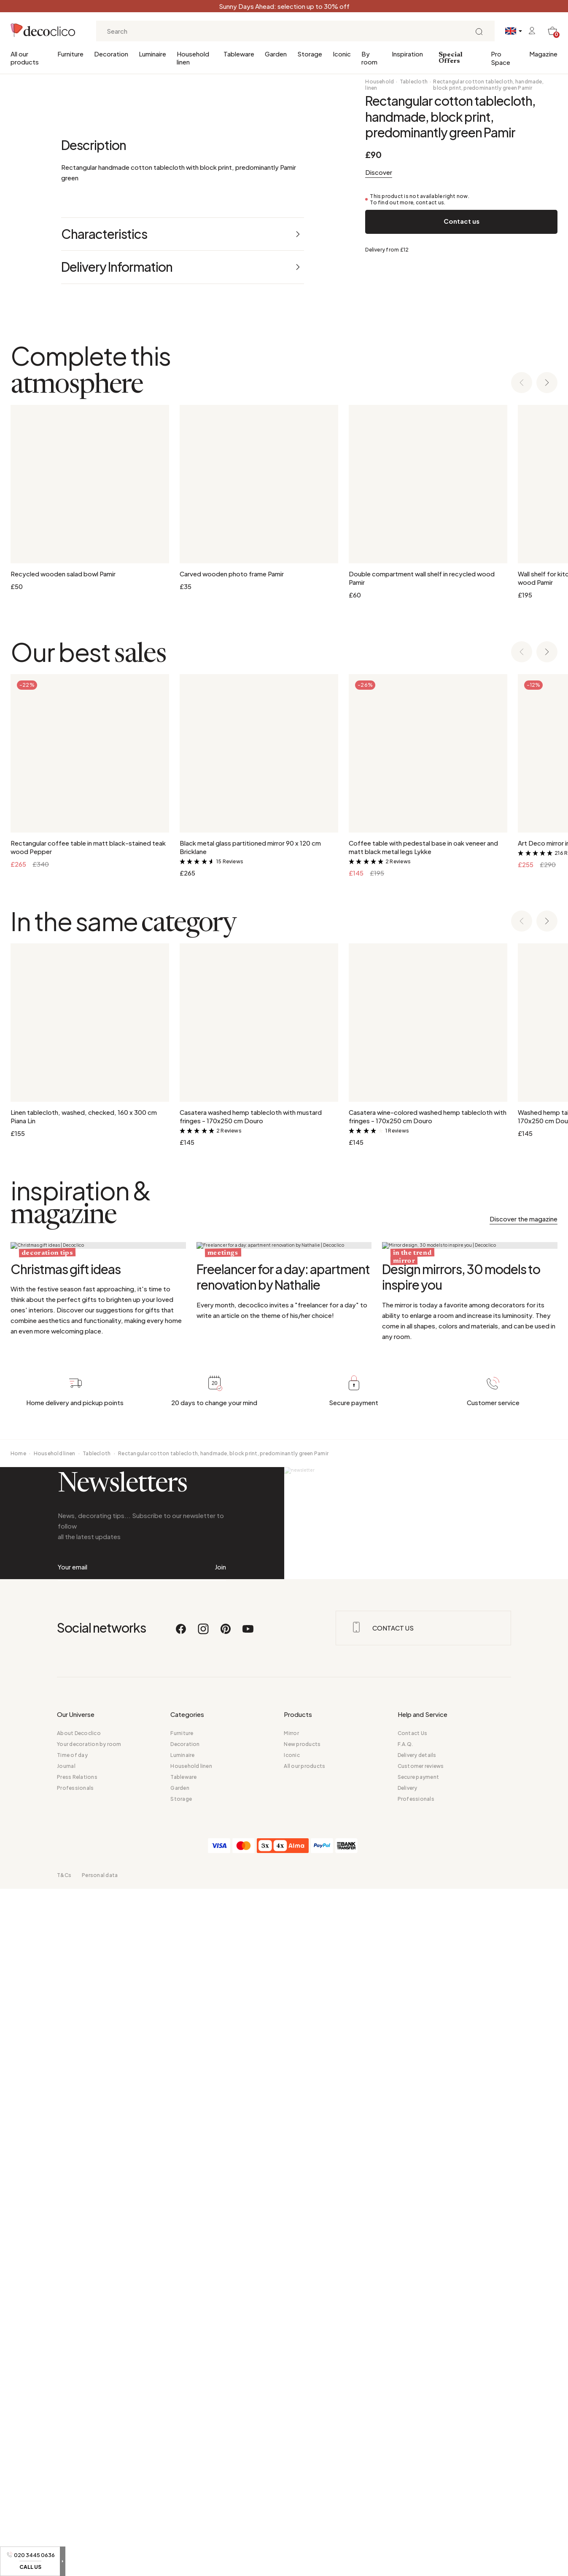 The image size is (568, 2576). What do you see at coordinates (66, 2453) in the screenshot?
I see `Journal` at bounding box center [66, 2453].